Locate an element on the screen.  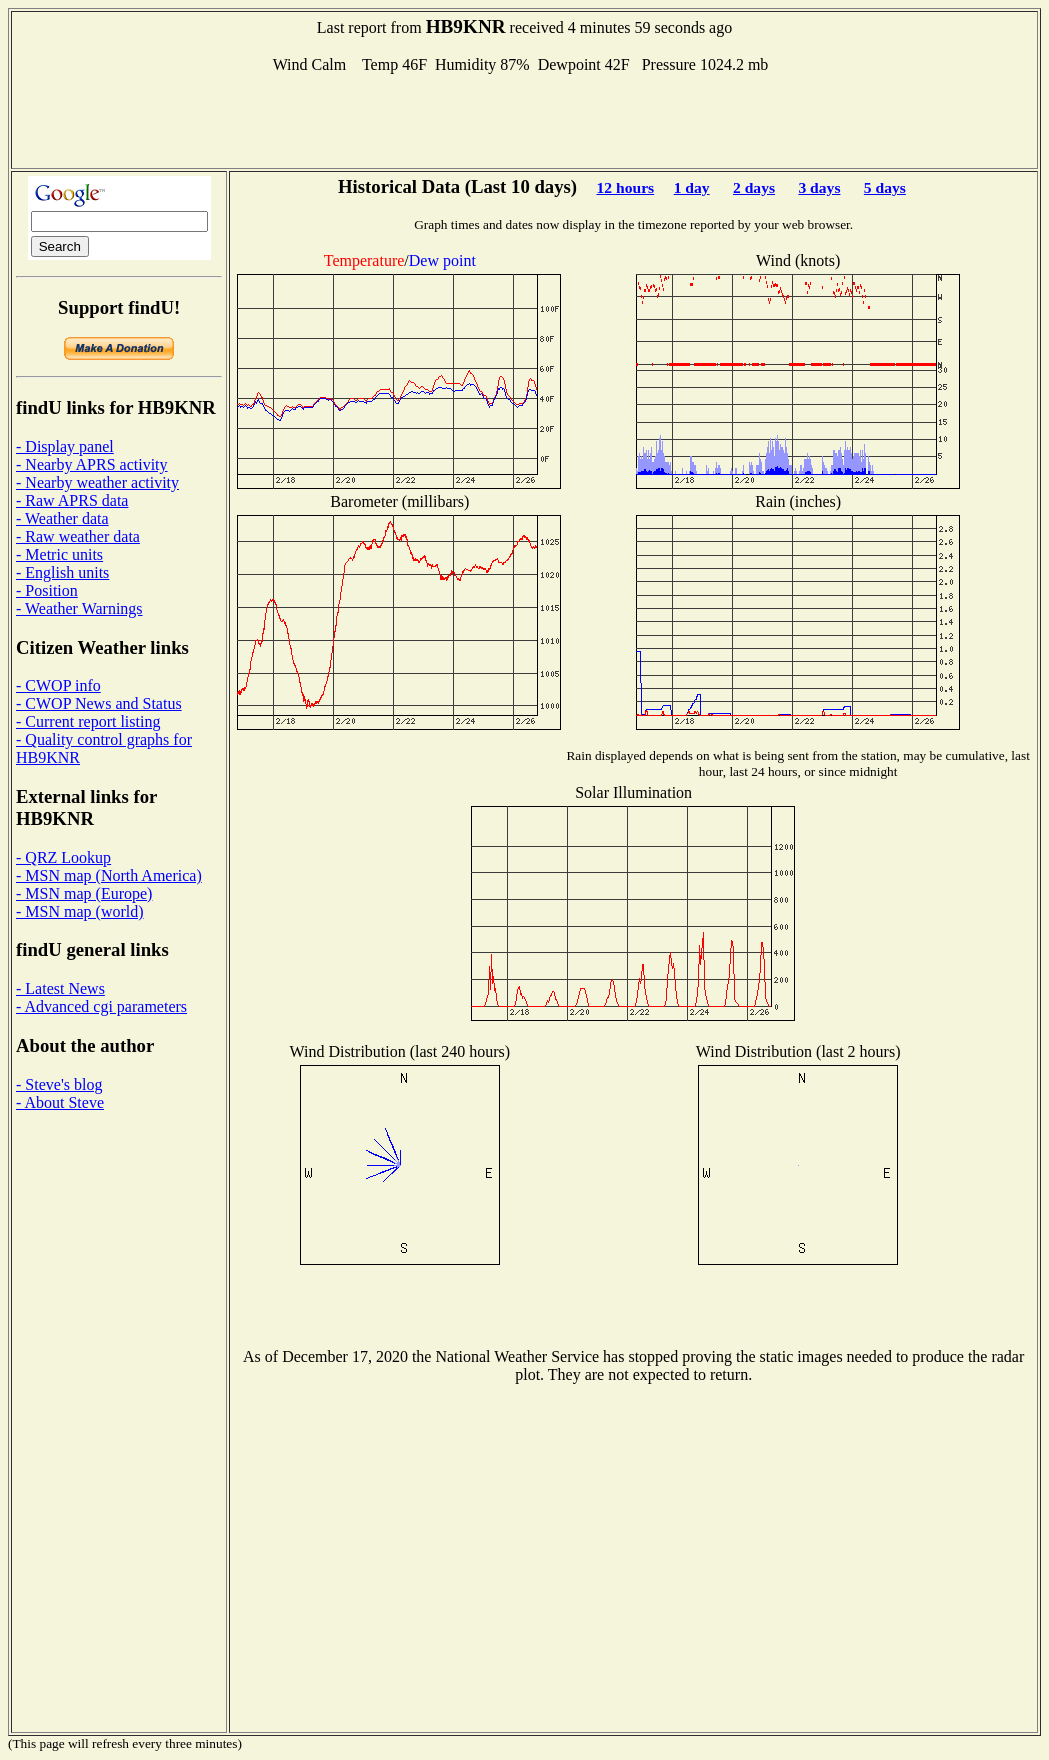
3 days is located at coordinates (819, 187).